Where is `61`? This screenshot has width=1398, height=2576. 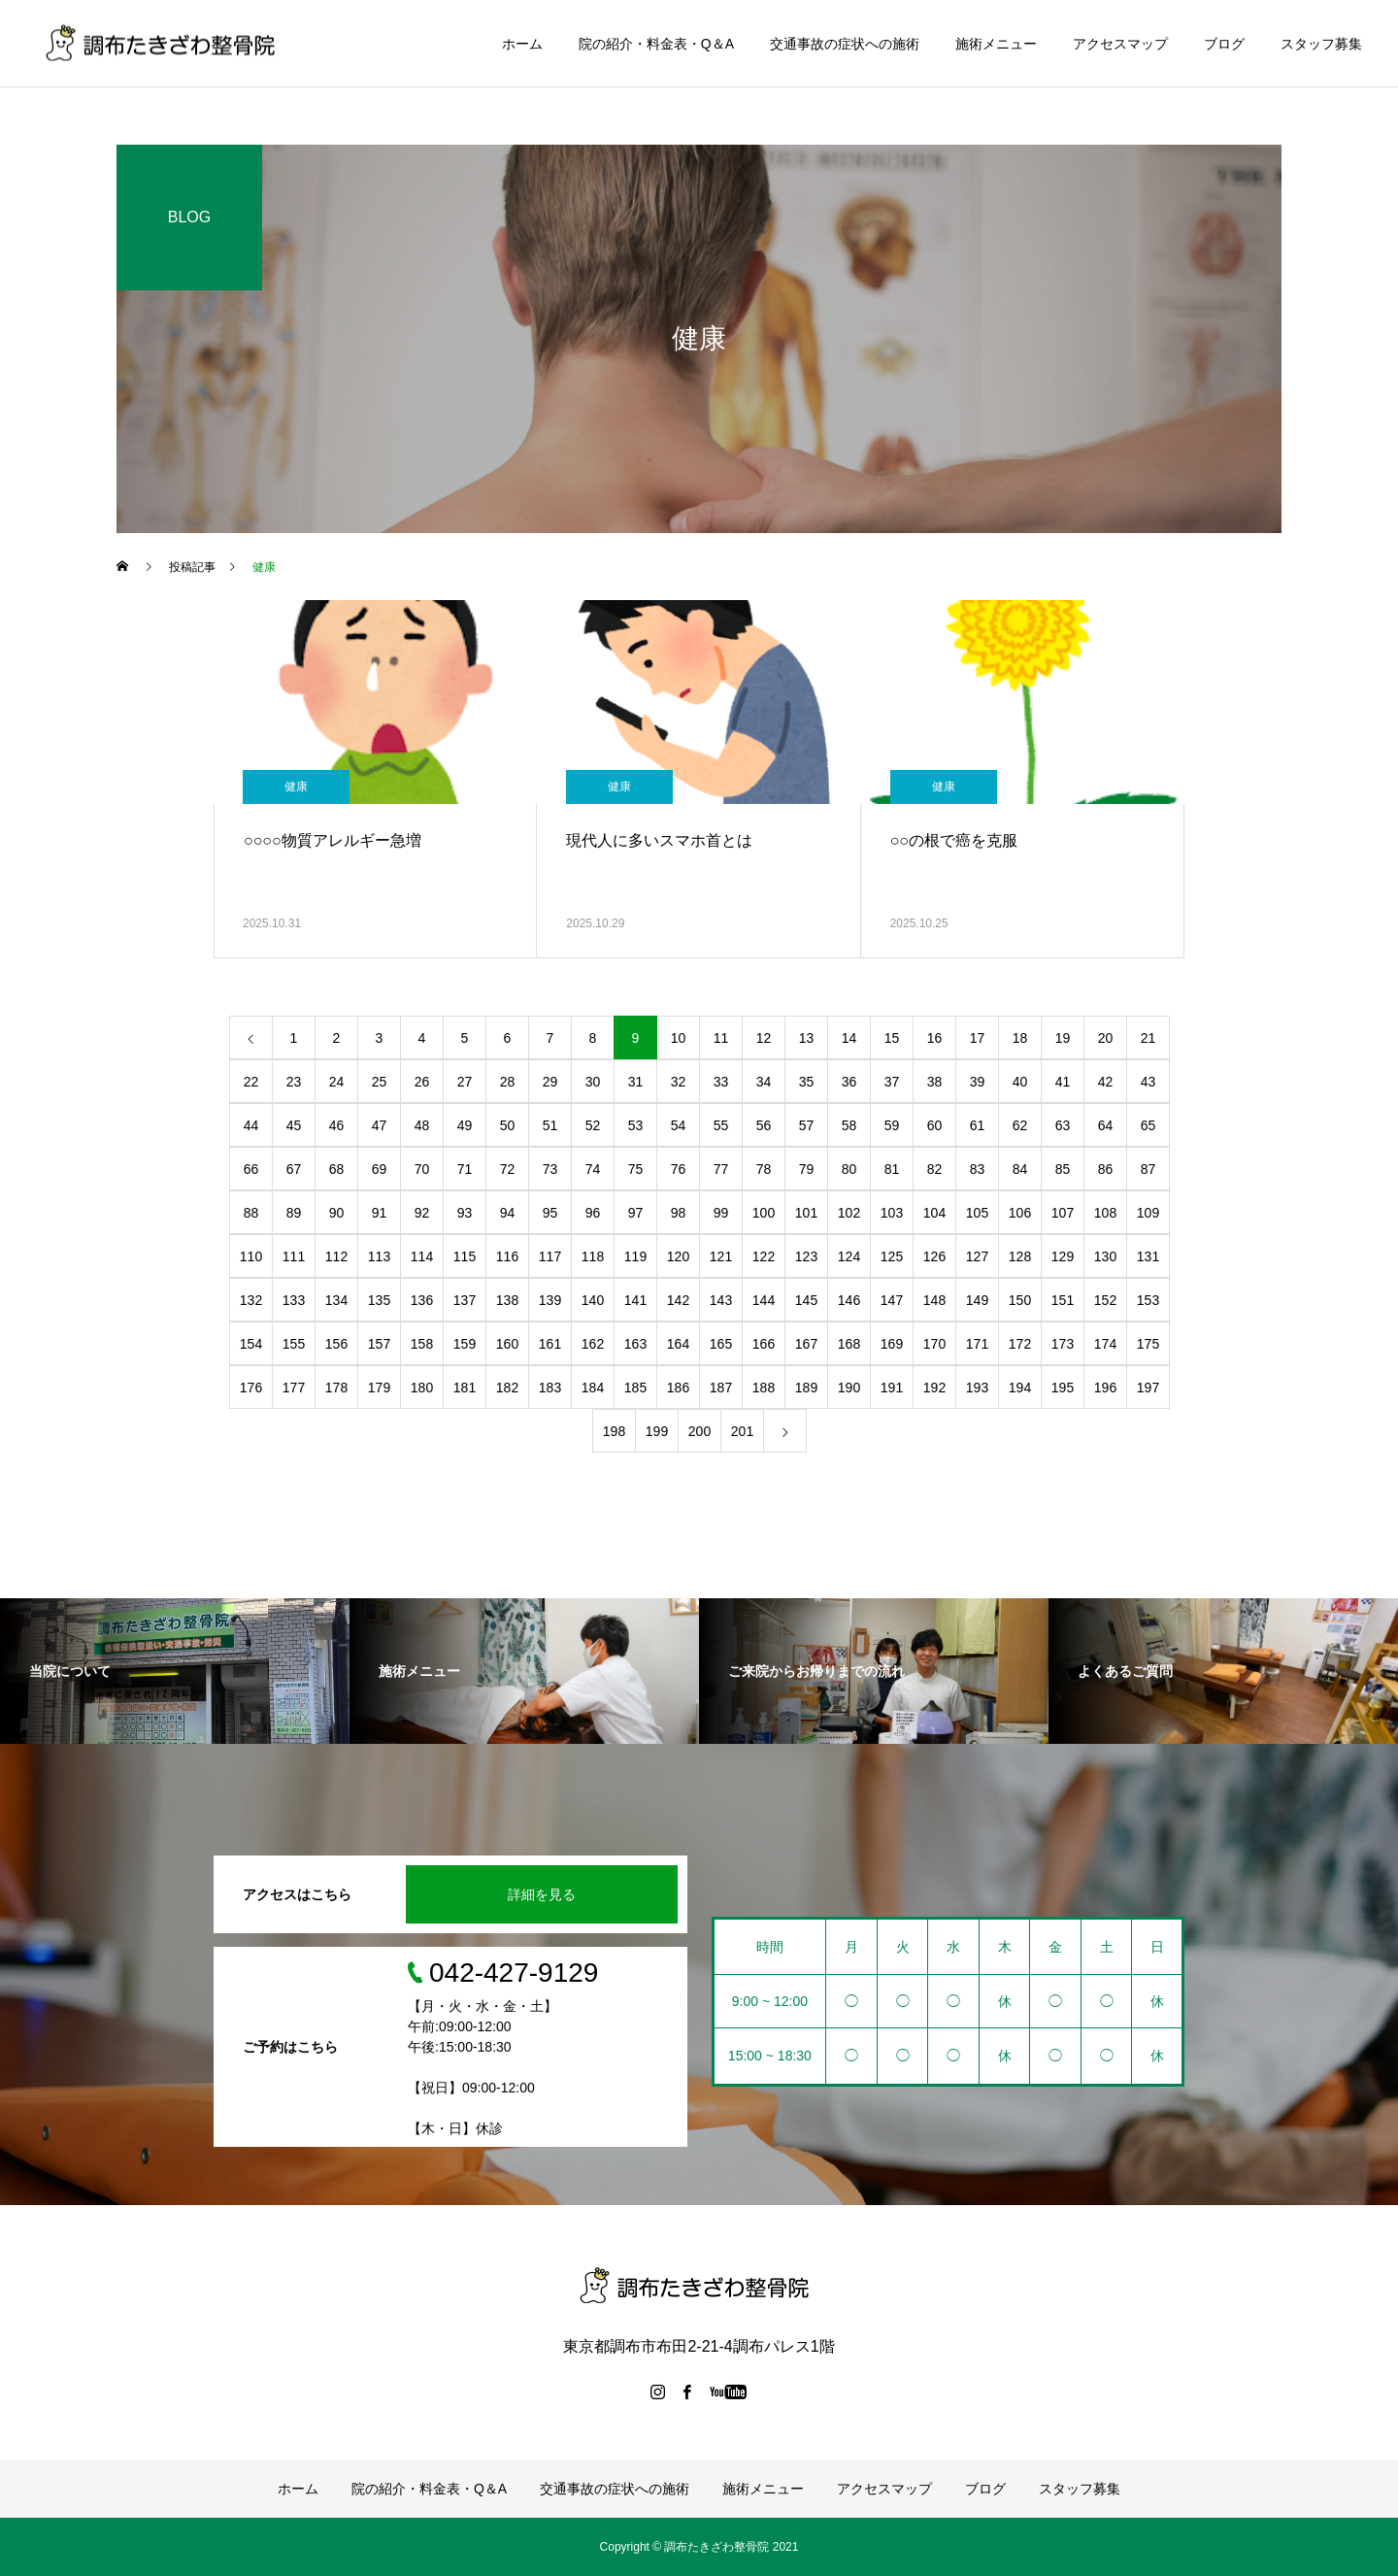
61 is located at coordinates (977, 1125).